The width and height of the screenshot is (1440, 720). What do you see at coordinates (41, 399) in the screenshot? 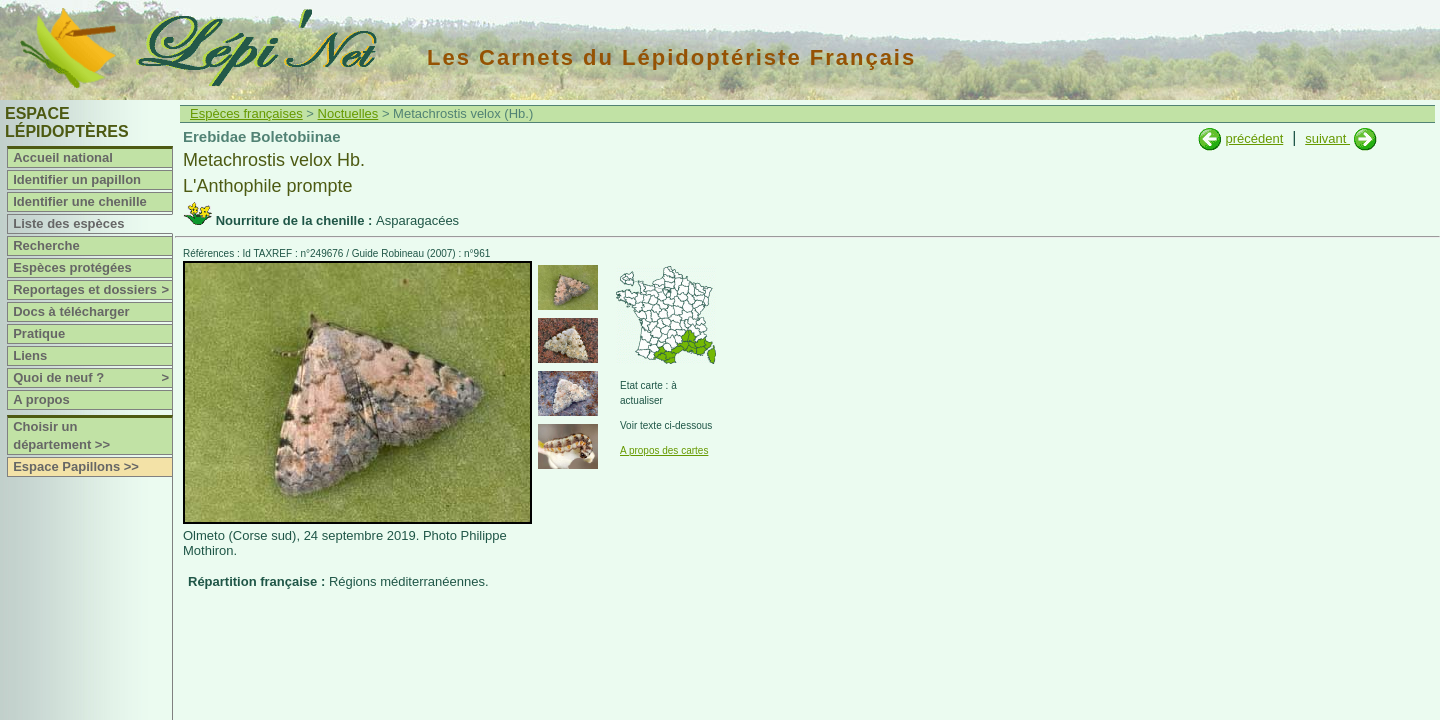
I see `A propos` at bounding box center [41, 399].